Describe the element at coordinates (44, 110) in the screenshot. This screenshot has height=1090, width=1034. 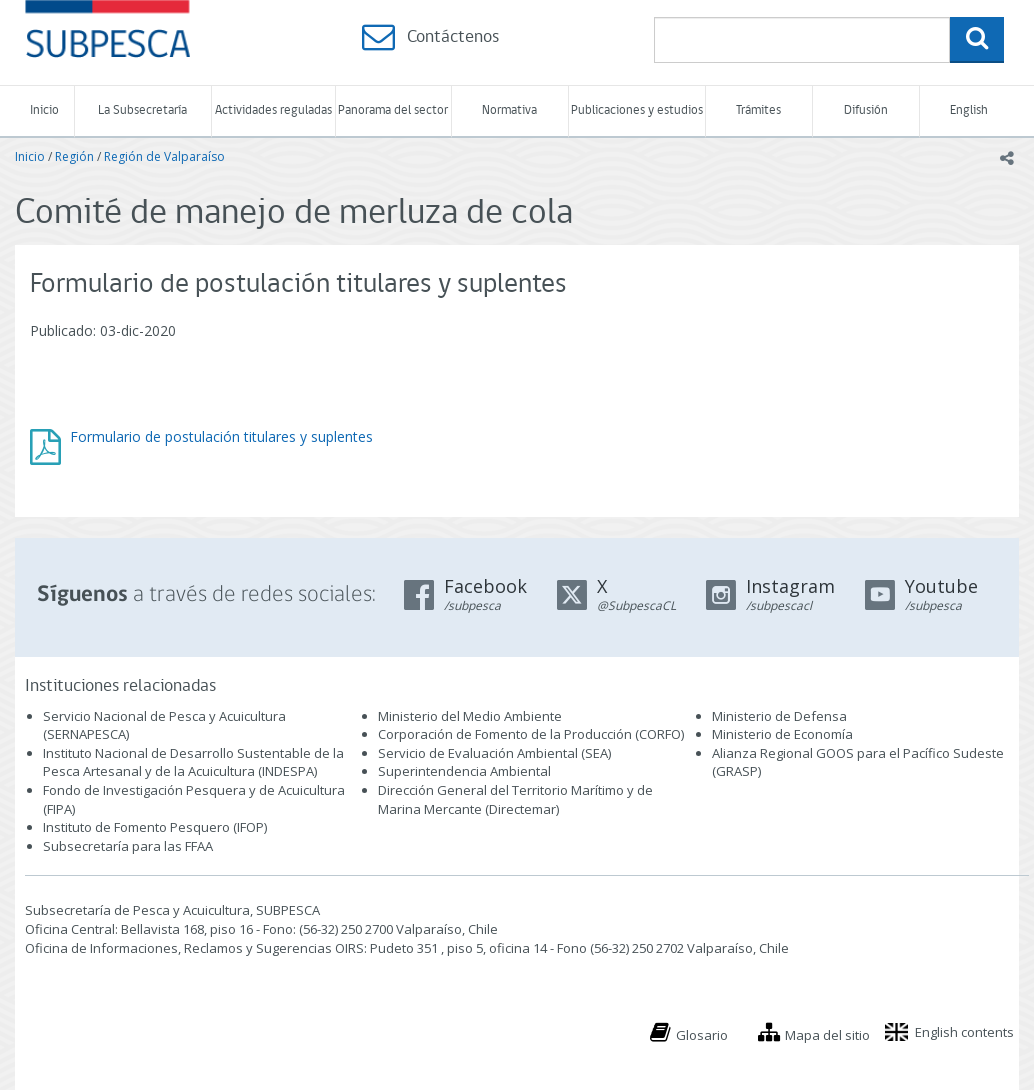
I see `Inicio` at that location.